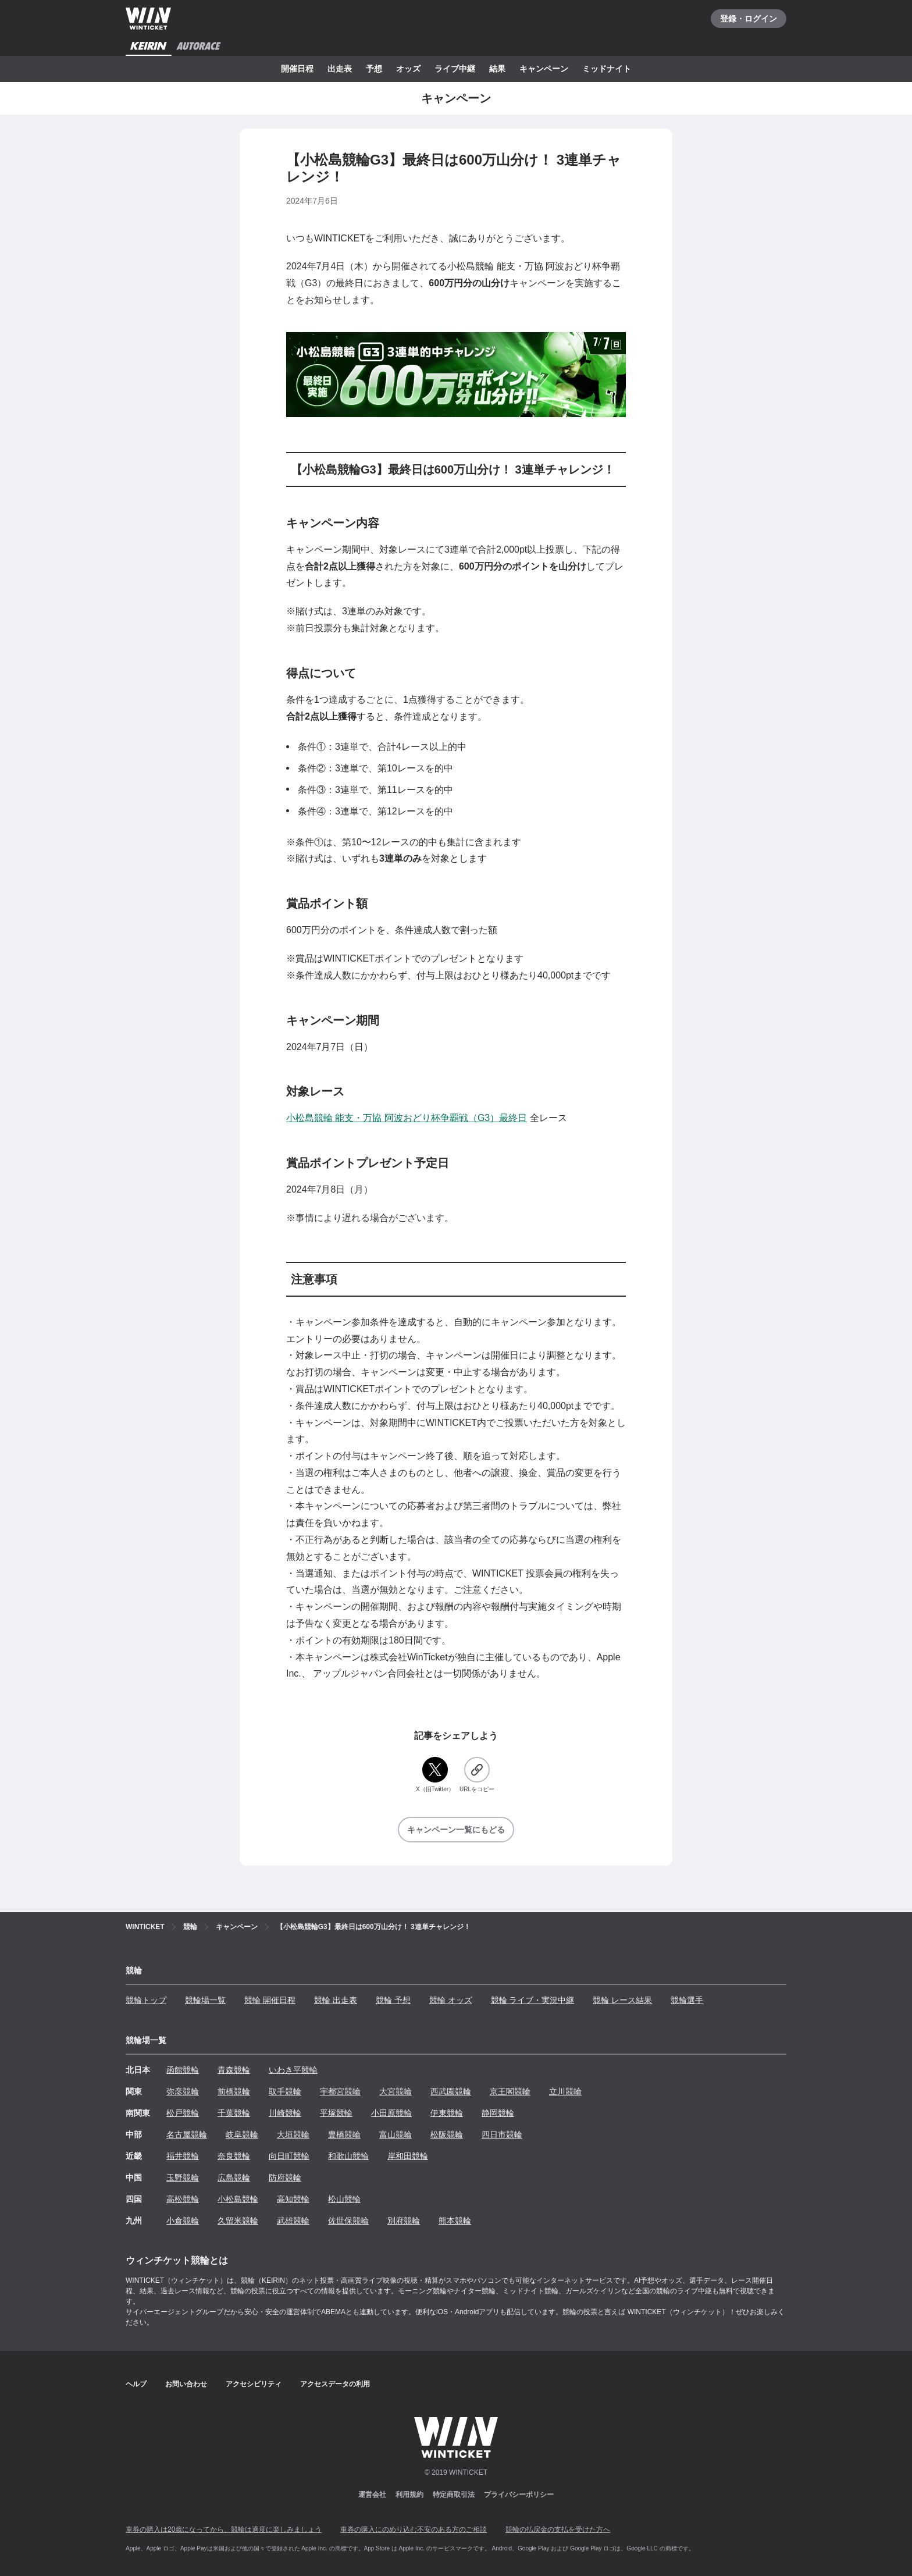  Describe the element at coordinates (234, 2156) in the screenshot. I see `奈良競輪` at that location.